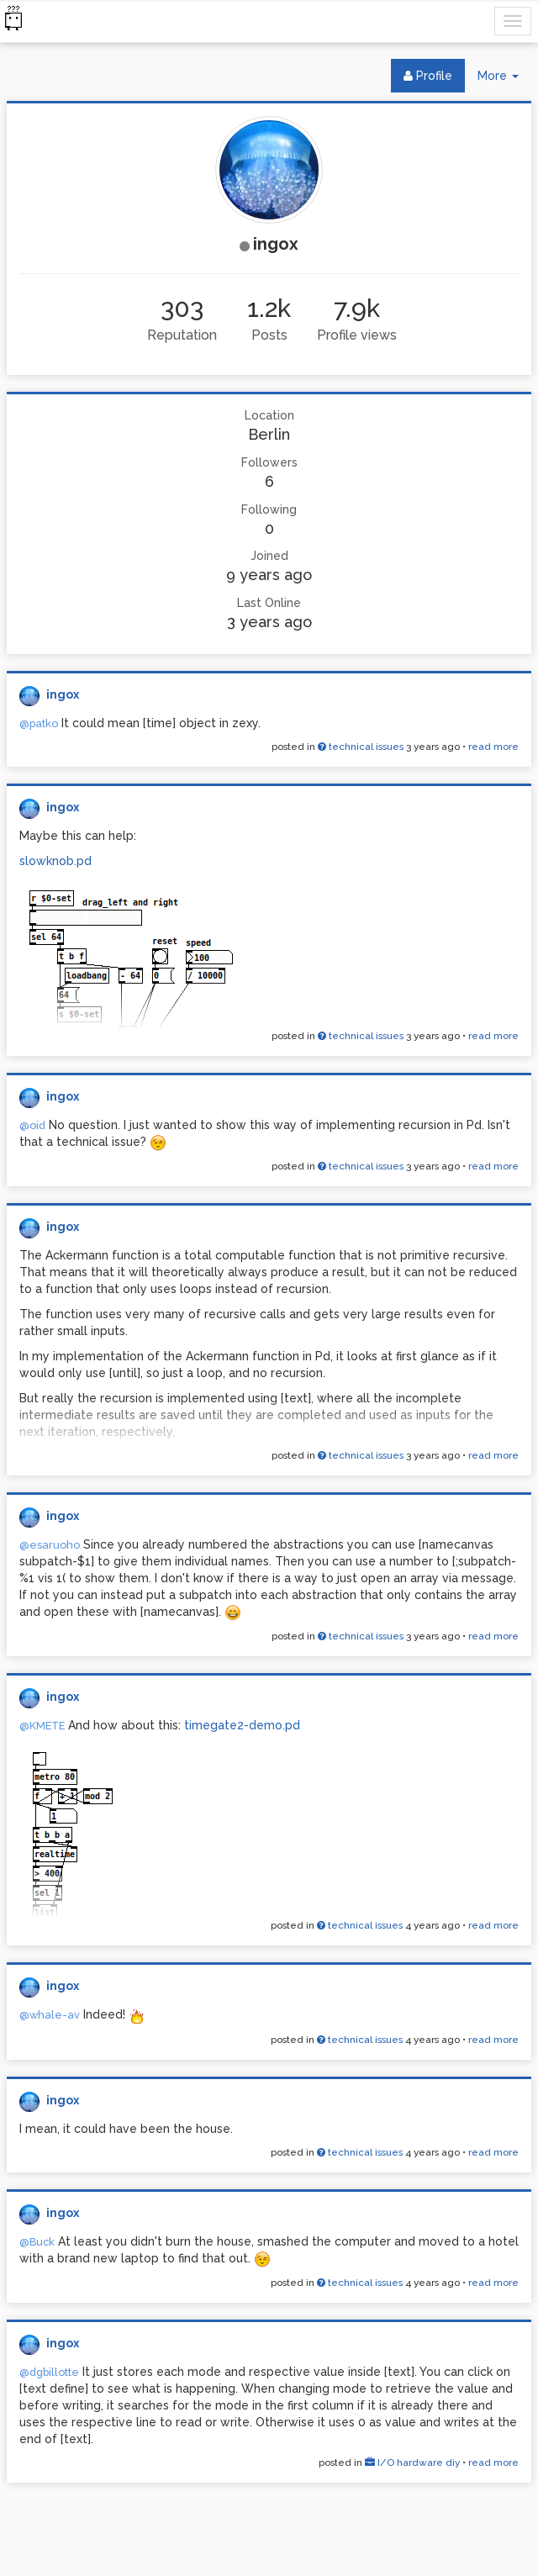 This screenshot has height=2576, width=538. What do you see at coordinates (38, 723) in the screenshot?
I see `@patko` at bounding box center [38, 723].